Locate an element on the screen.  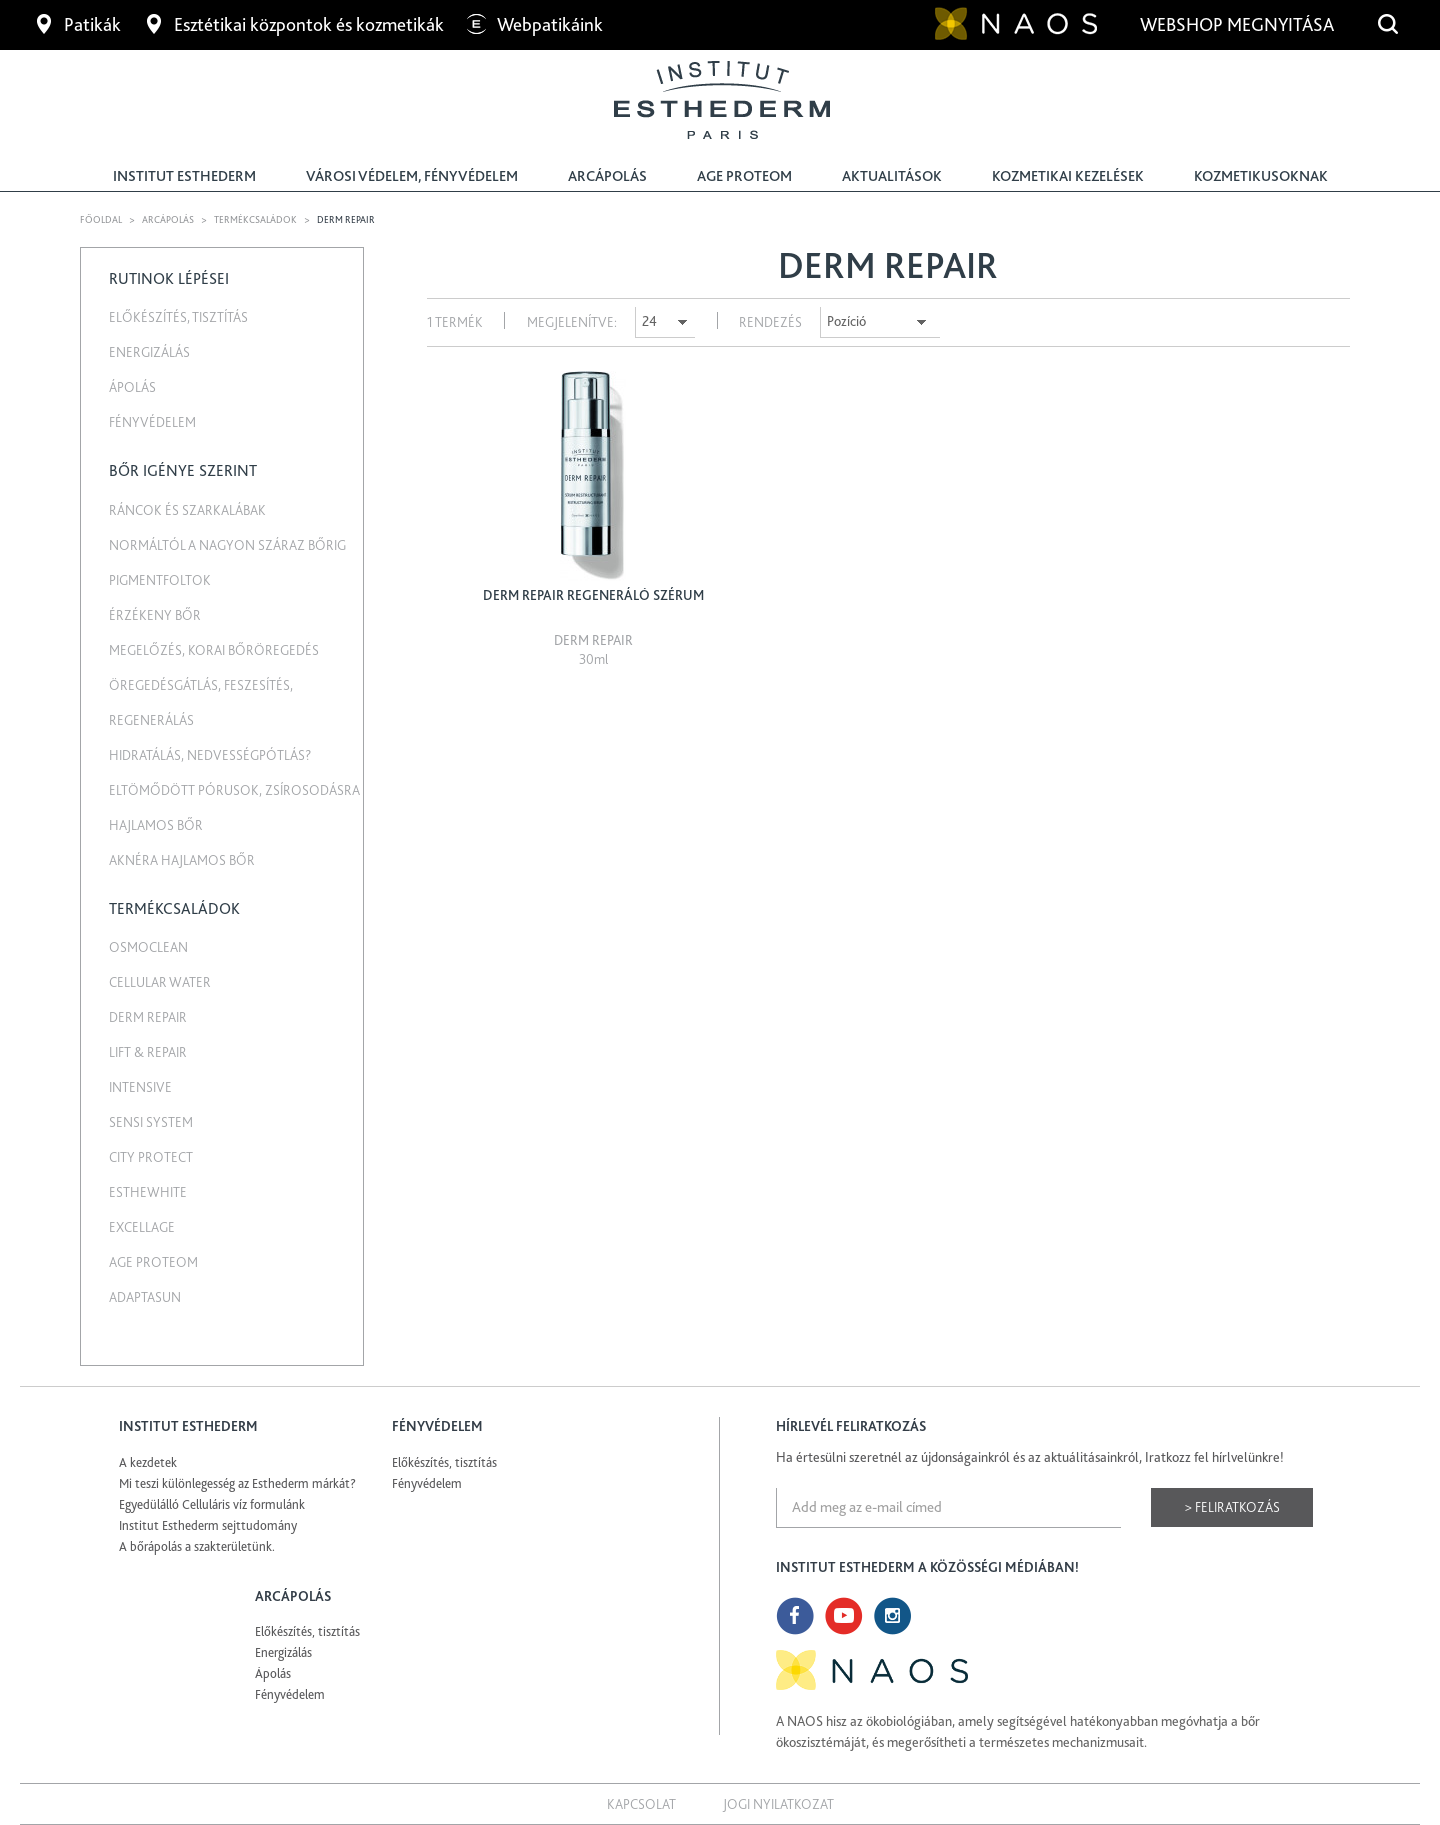
Eltömődött pórusok, zsírosodásra hajlamos bőr is located at coordinates (234, 807).